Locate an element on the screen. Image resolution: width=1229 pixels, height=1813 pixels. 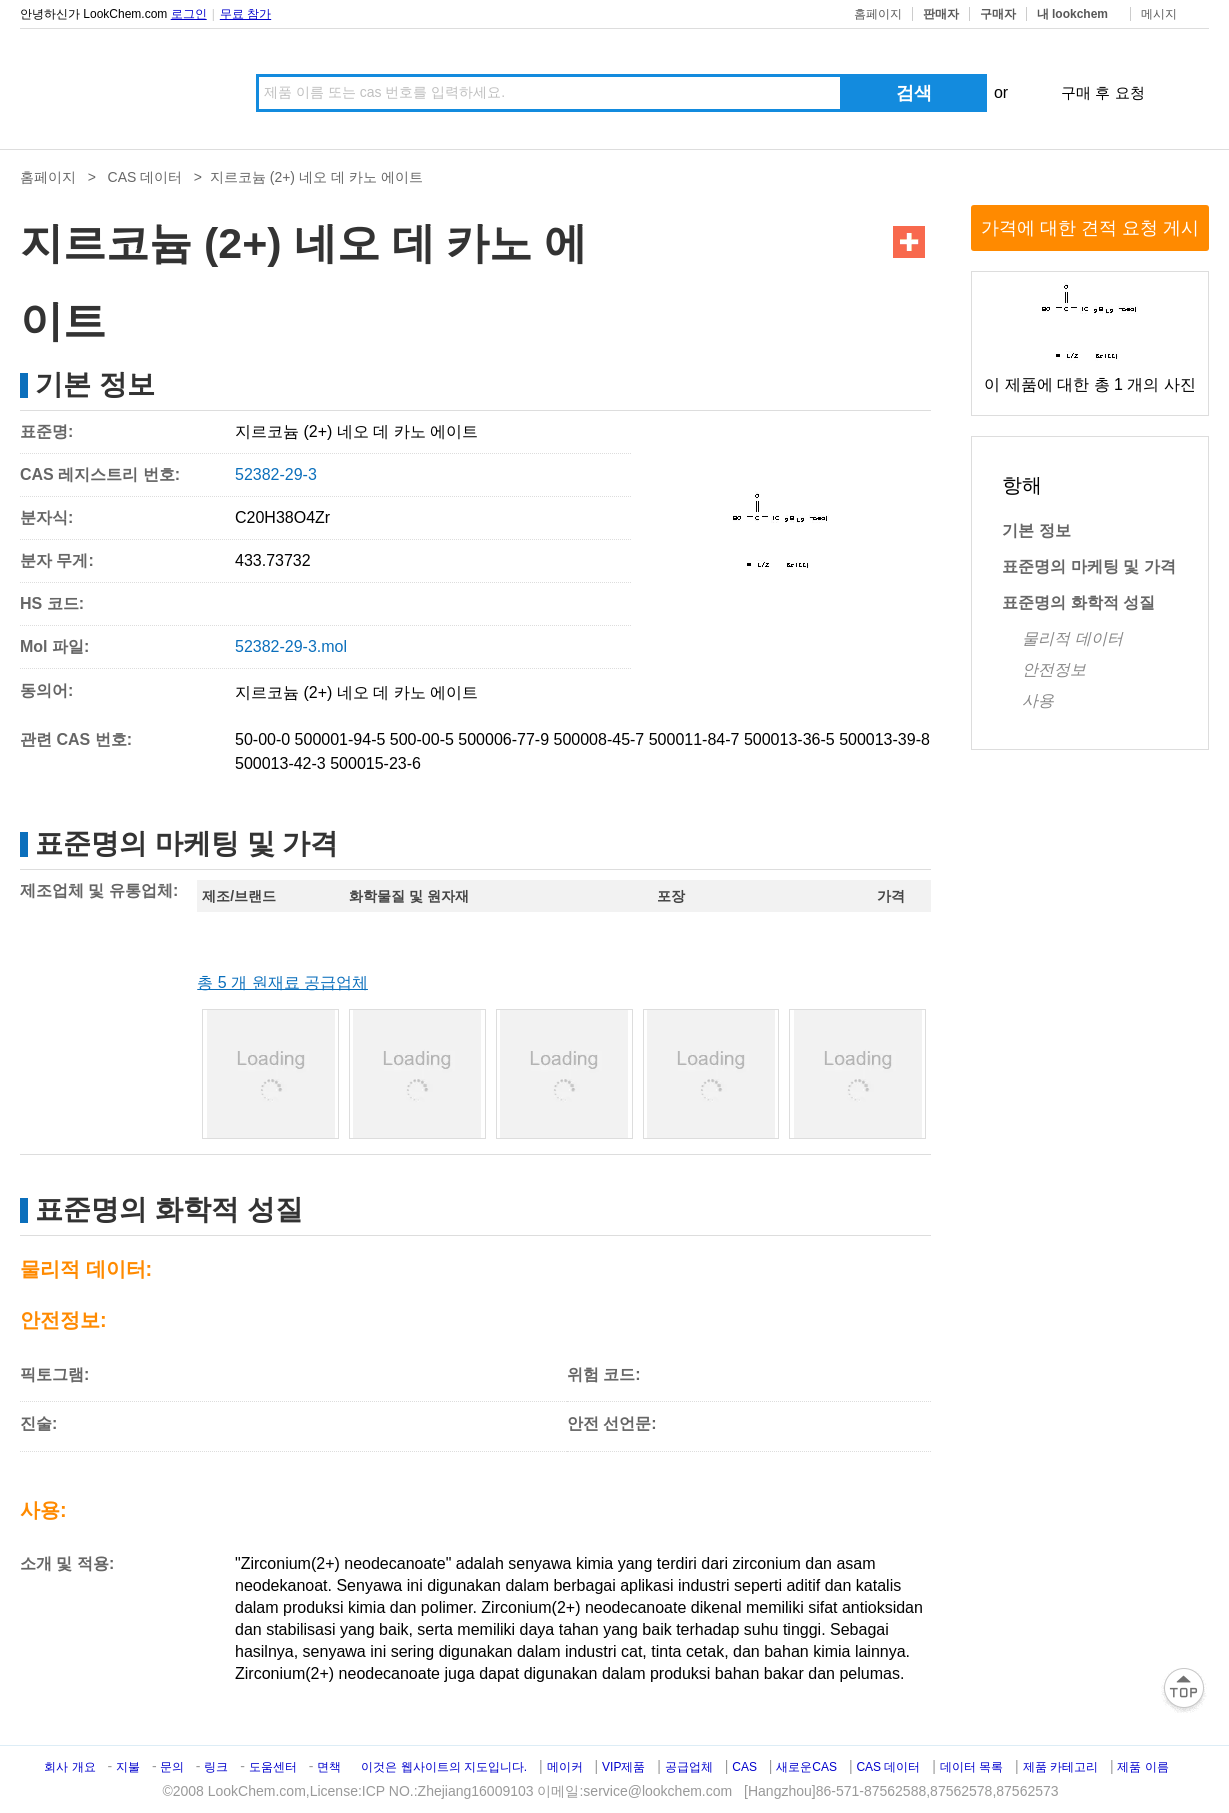
52382-29-3 is located at coordinates (276, 474).